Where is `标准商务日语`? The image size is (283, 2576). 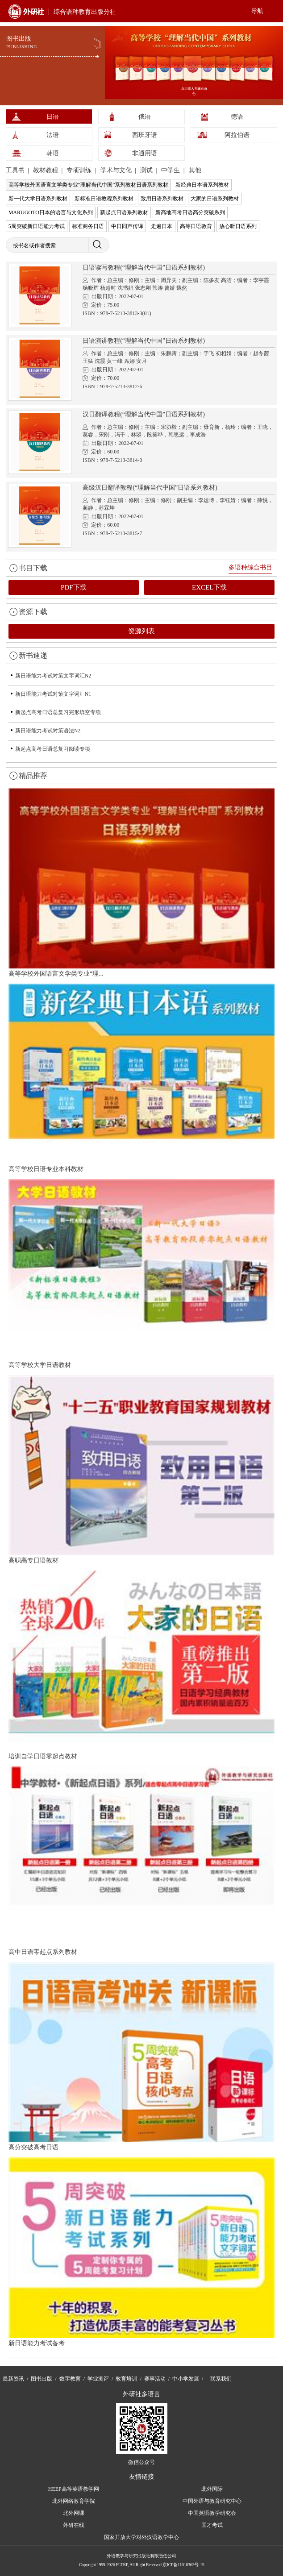 标准商务日语 is located at coordinates (88, 226).